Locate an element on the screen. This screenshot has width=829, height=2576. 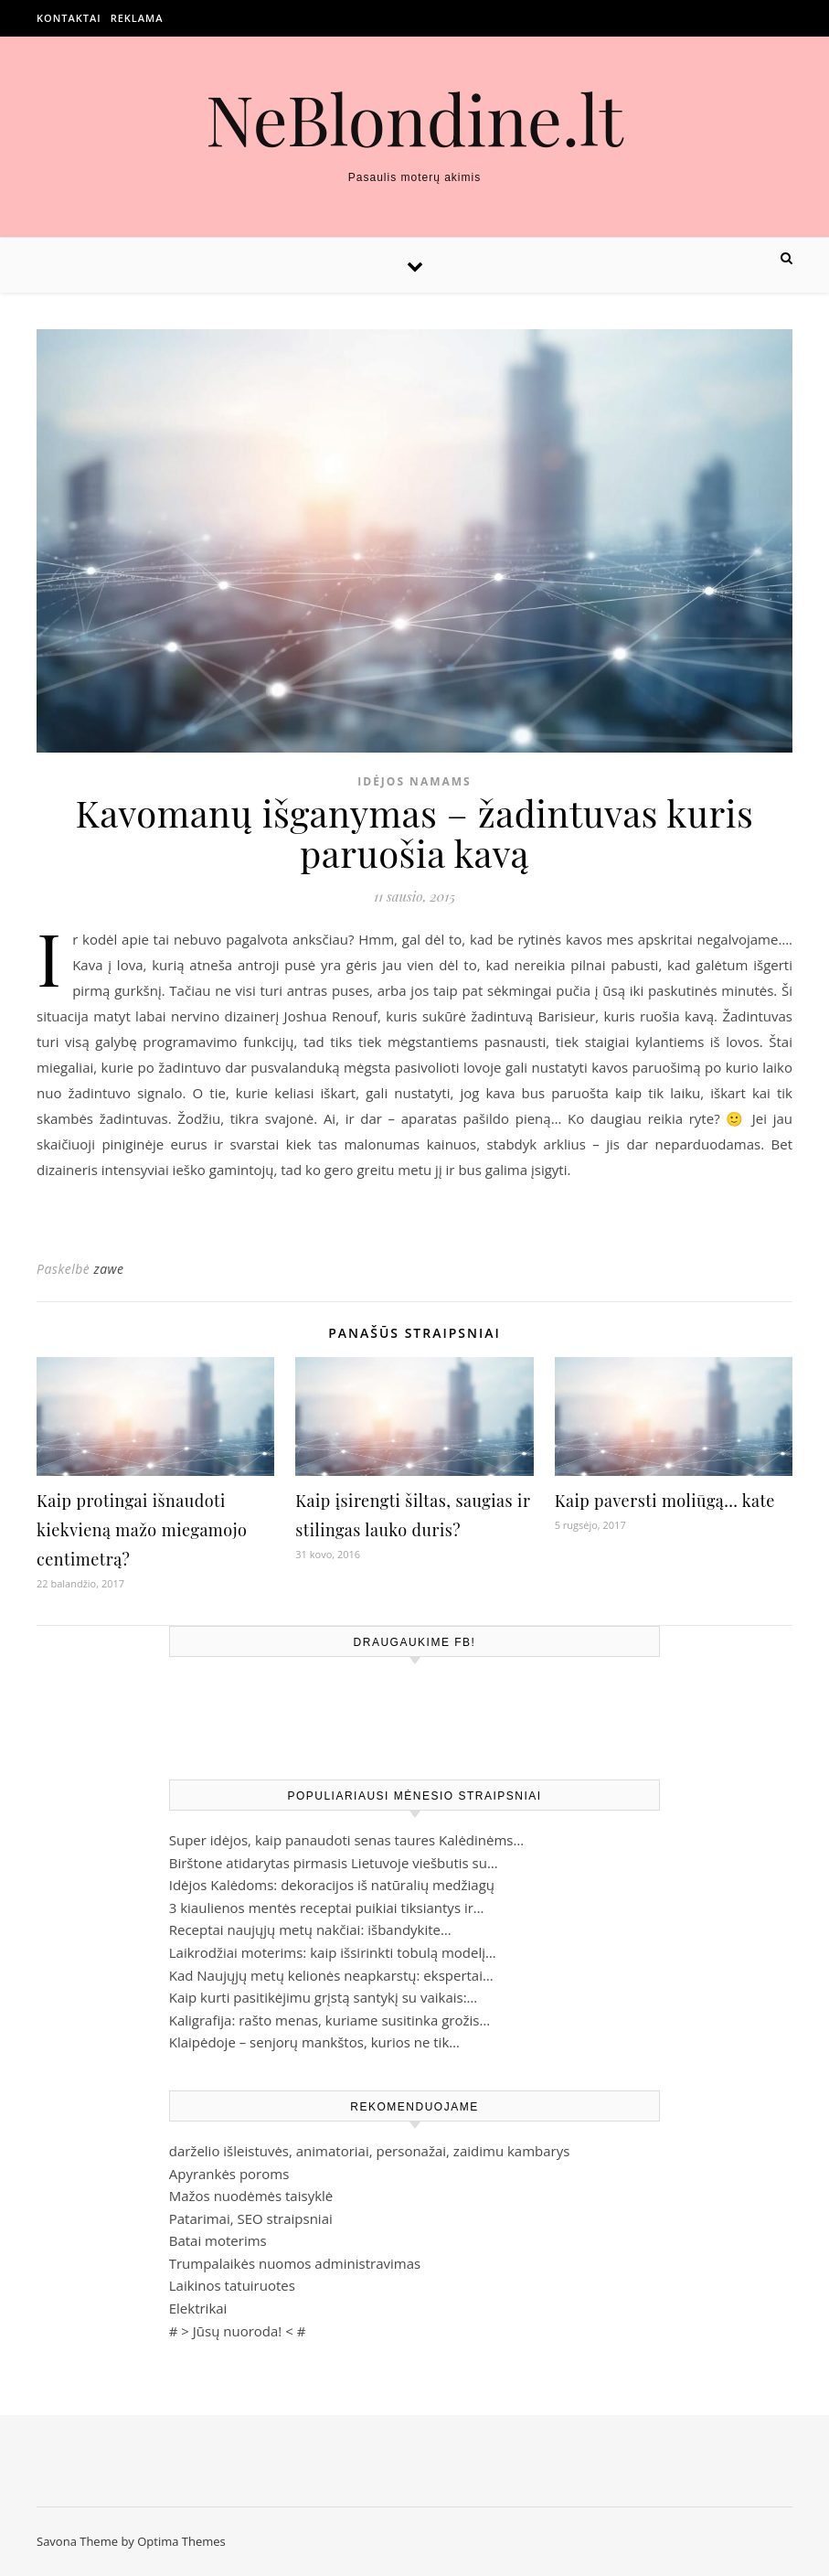
Jūsų nuoroda! is located at coordinates (237, 2331).